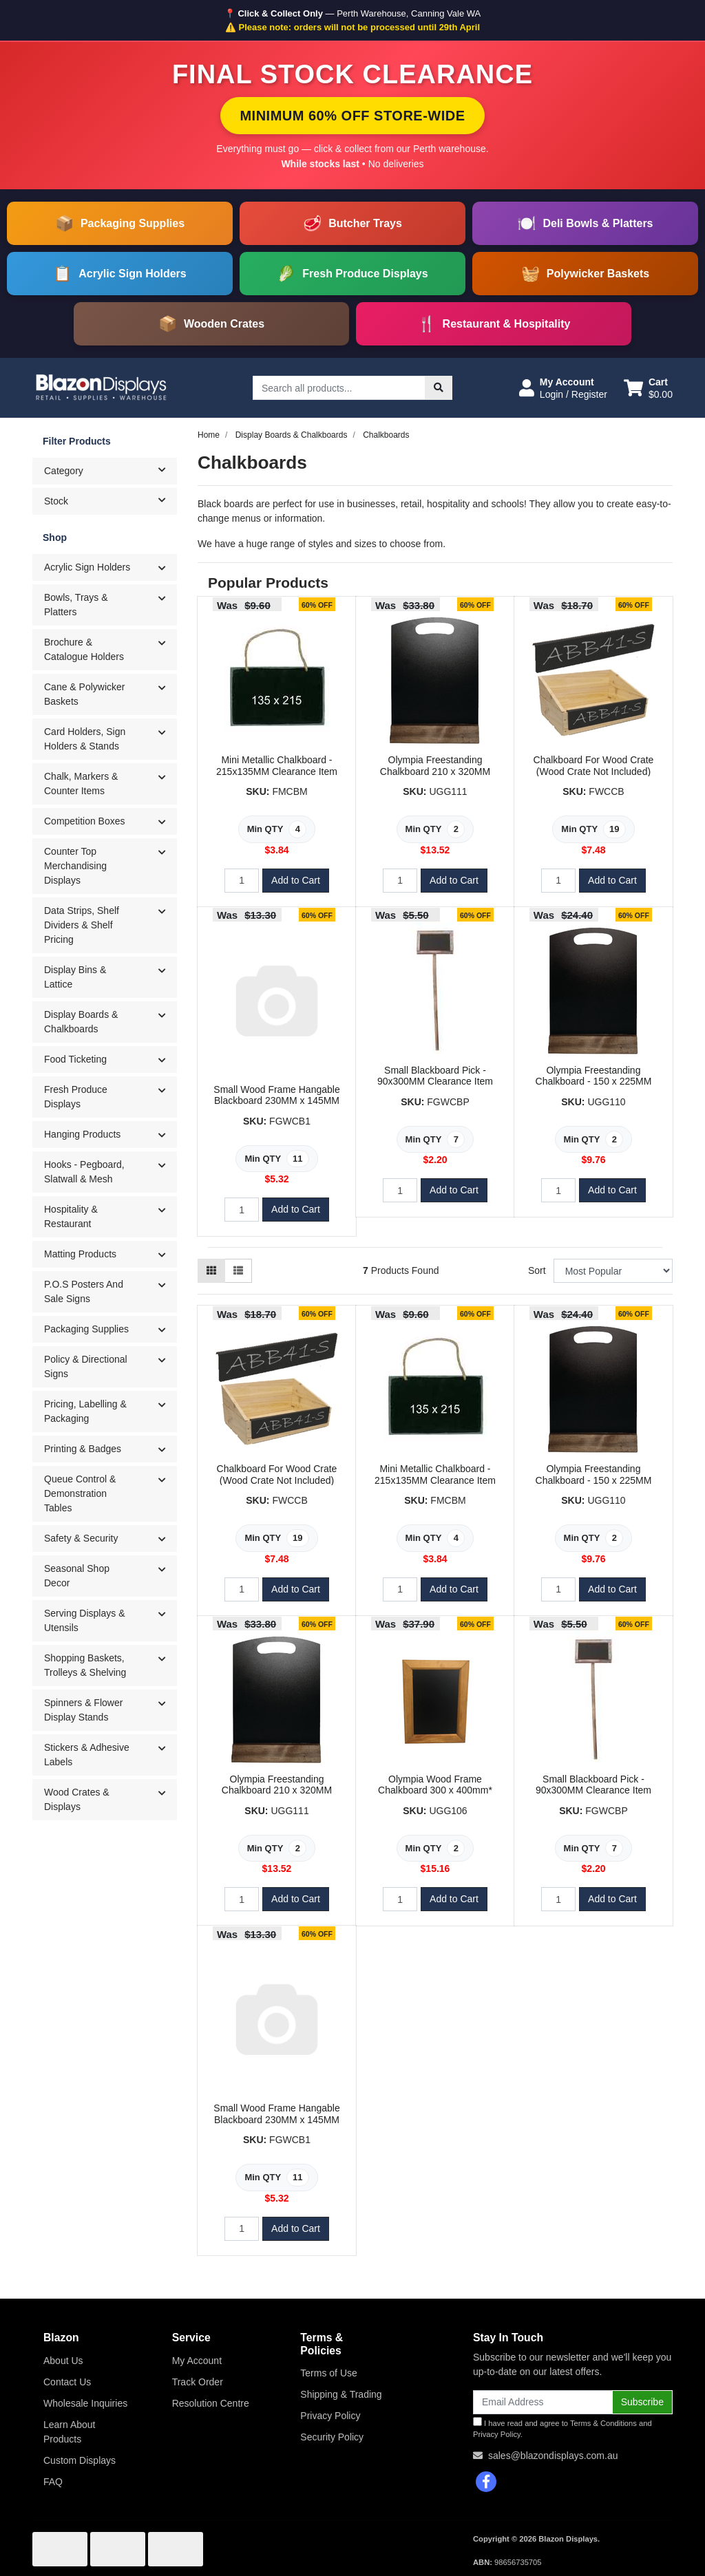  What do you see at coordinates (87, 567) in the screenshot?
I see `Acrylic Sign Holders [button]` at bounding box center [87, 567].